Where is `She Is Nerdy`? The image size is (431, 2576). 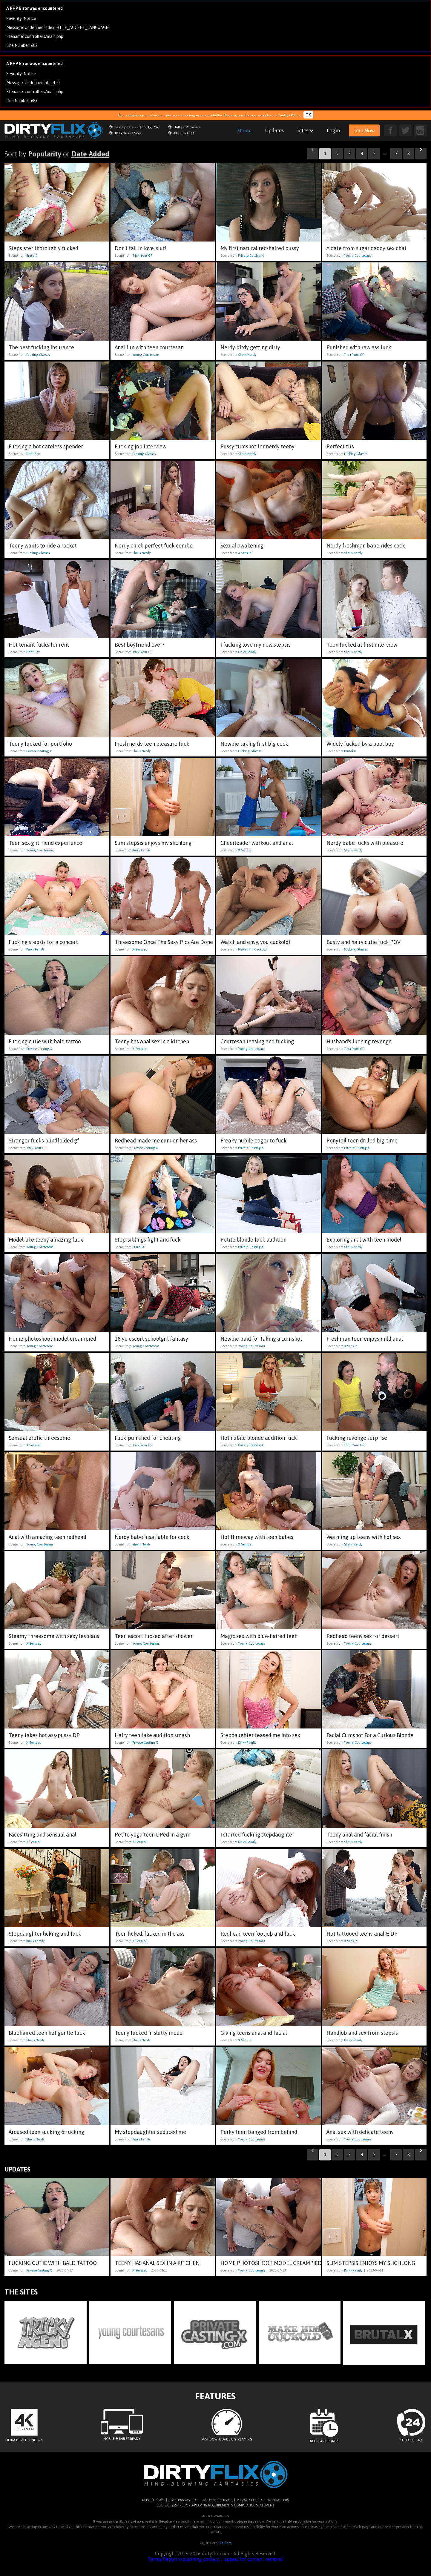 She Is Nerdy is located at coordinates (247, 354).